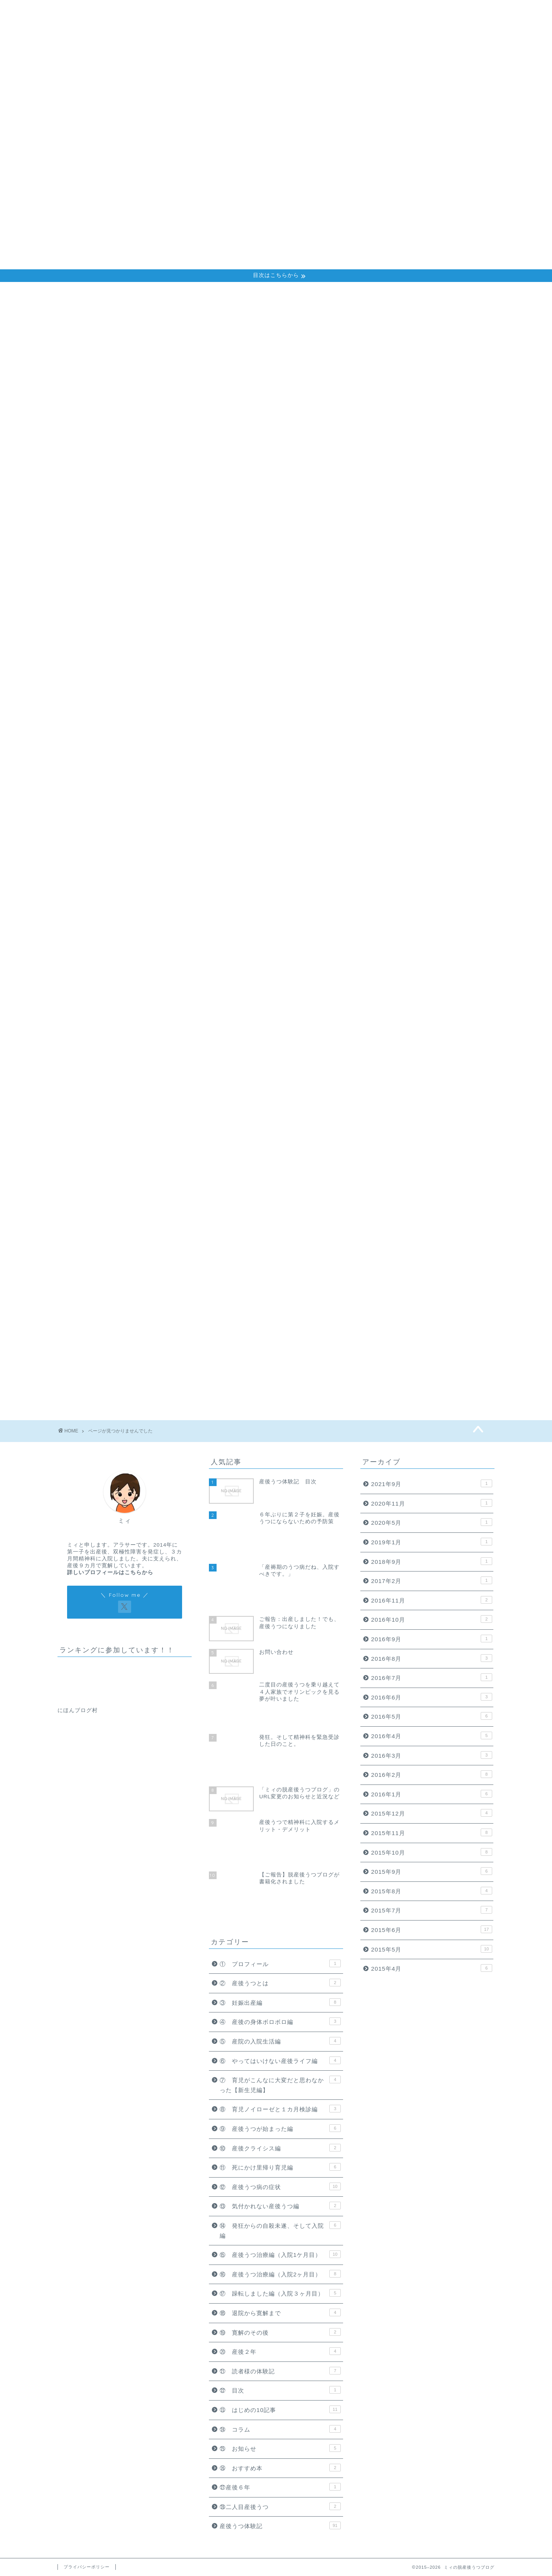  I want to click on ⑯ 産後うつ治療編（入院2ヶ月目）, so click(131, 732).